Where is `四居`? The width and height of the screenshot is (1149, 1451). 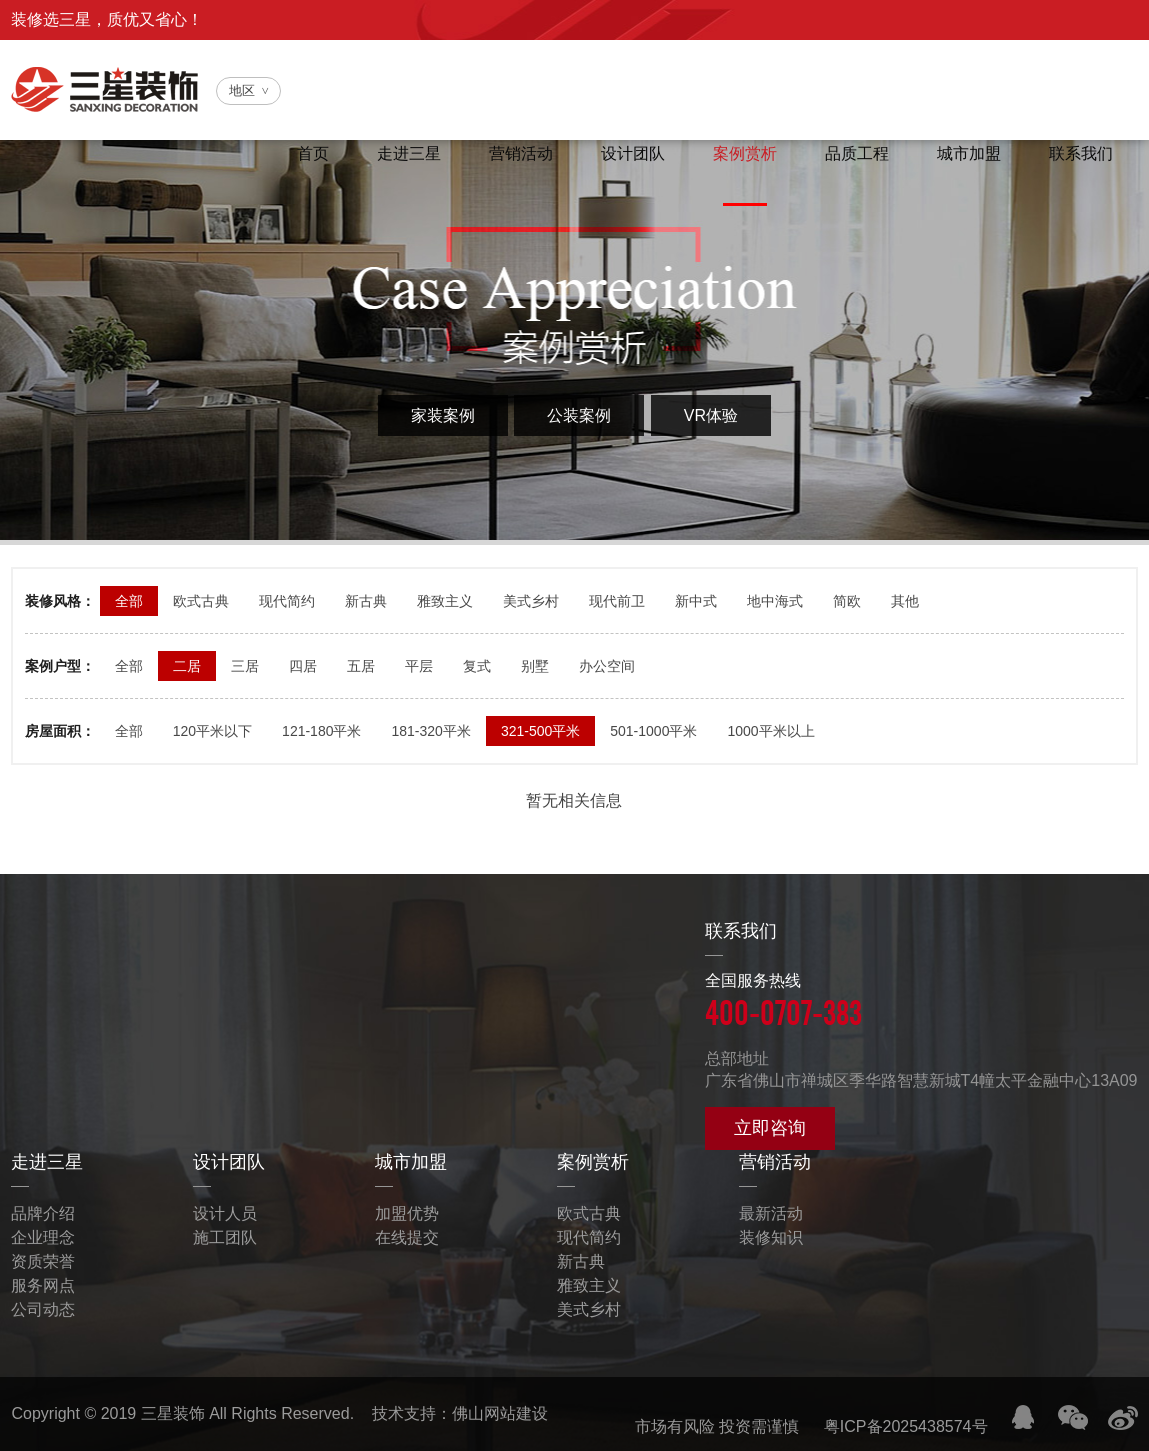 四居 is located at coordinates (303, 666).